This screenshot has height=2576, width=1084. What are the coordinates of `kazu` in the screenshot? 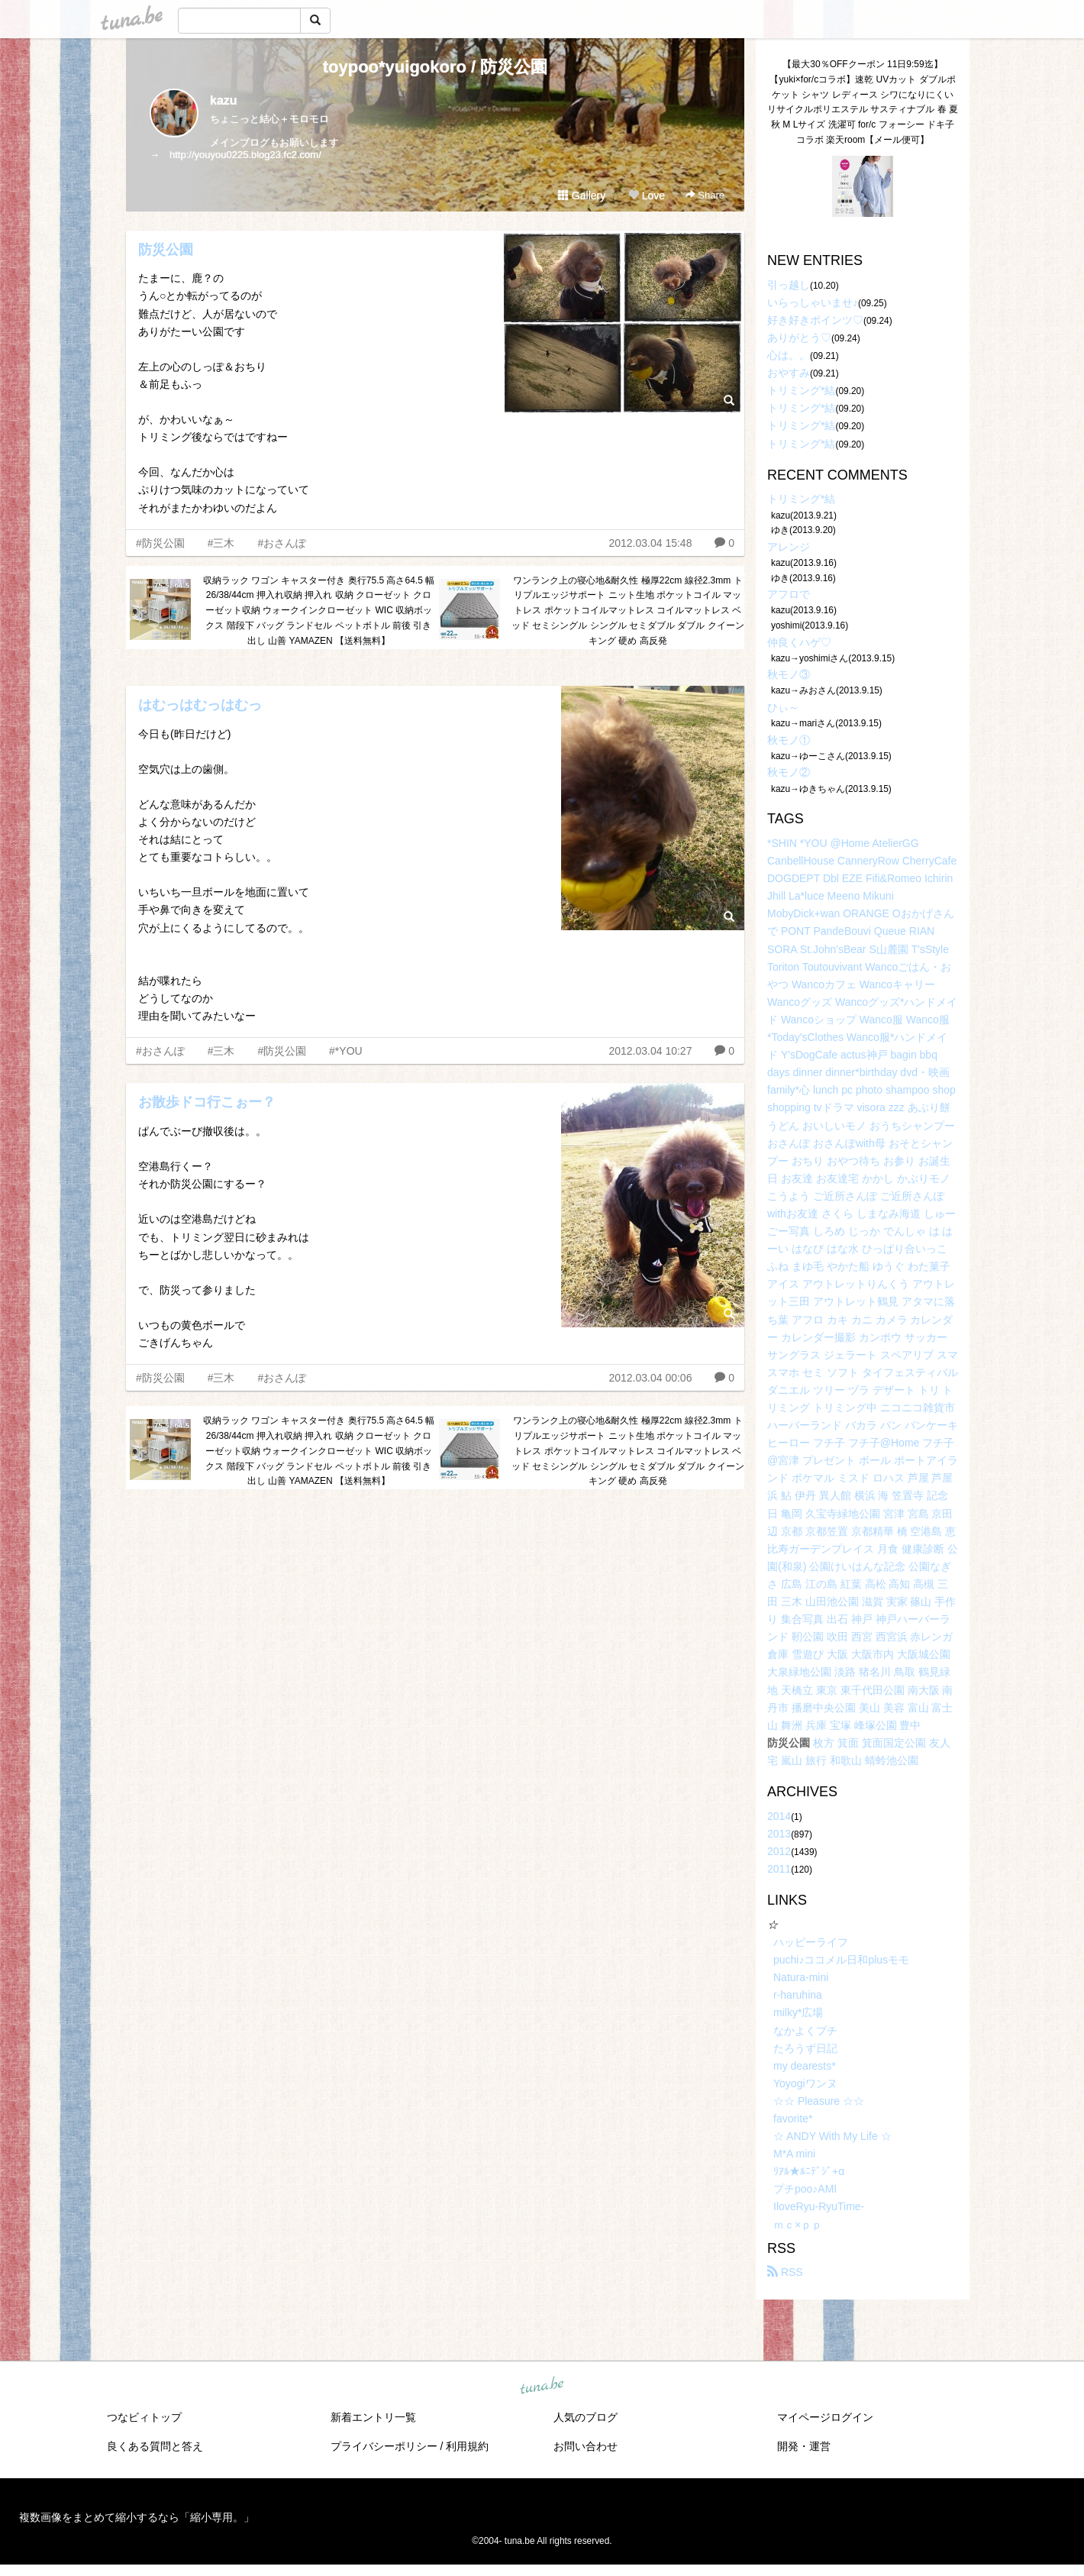 It's located at (223, 100).